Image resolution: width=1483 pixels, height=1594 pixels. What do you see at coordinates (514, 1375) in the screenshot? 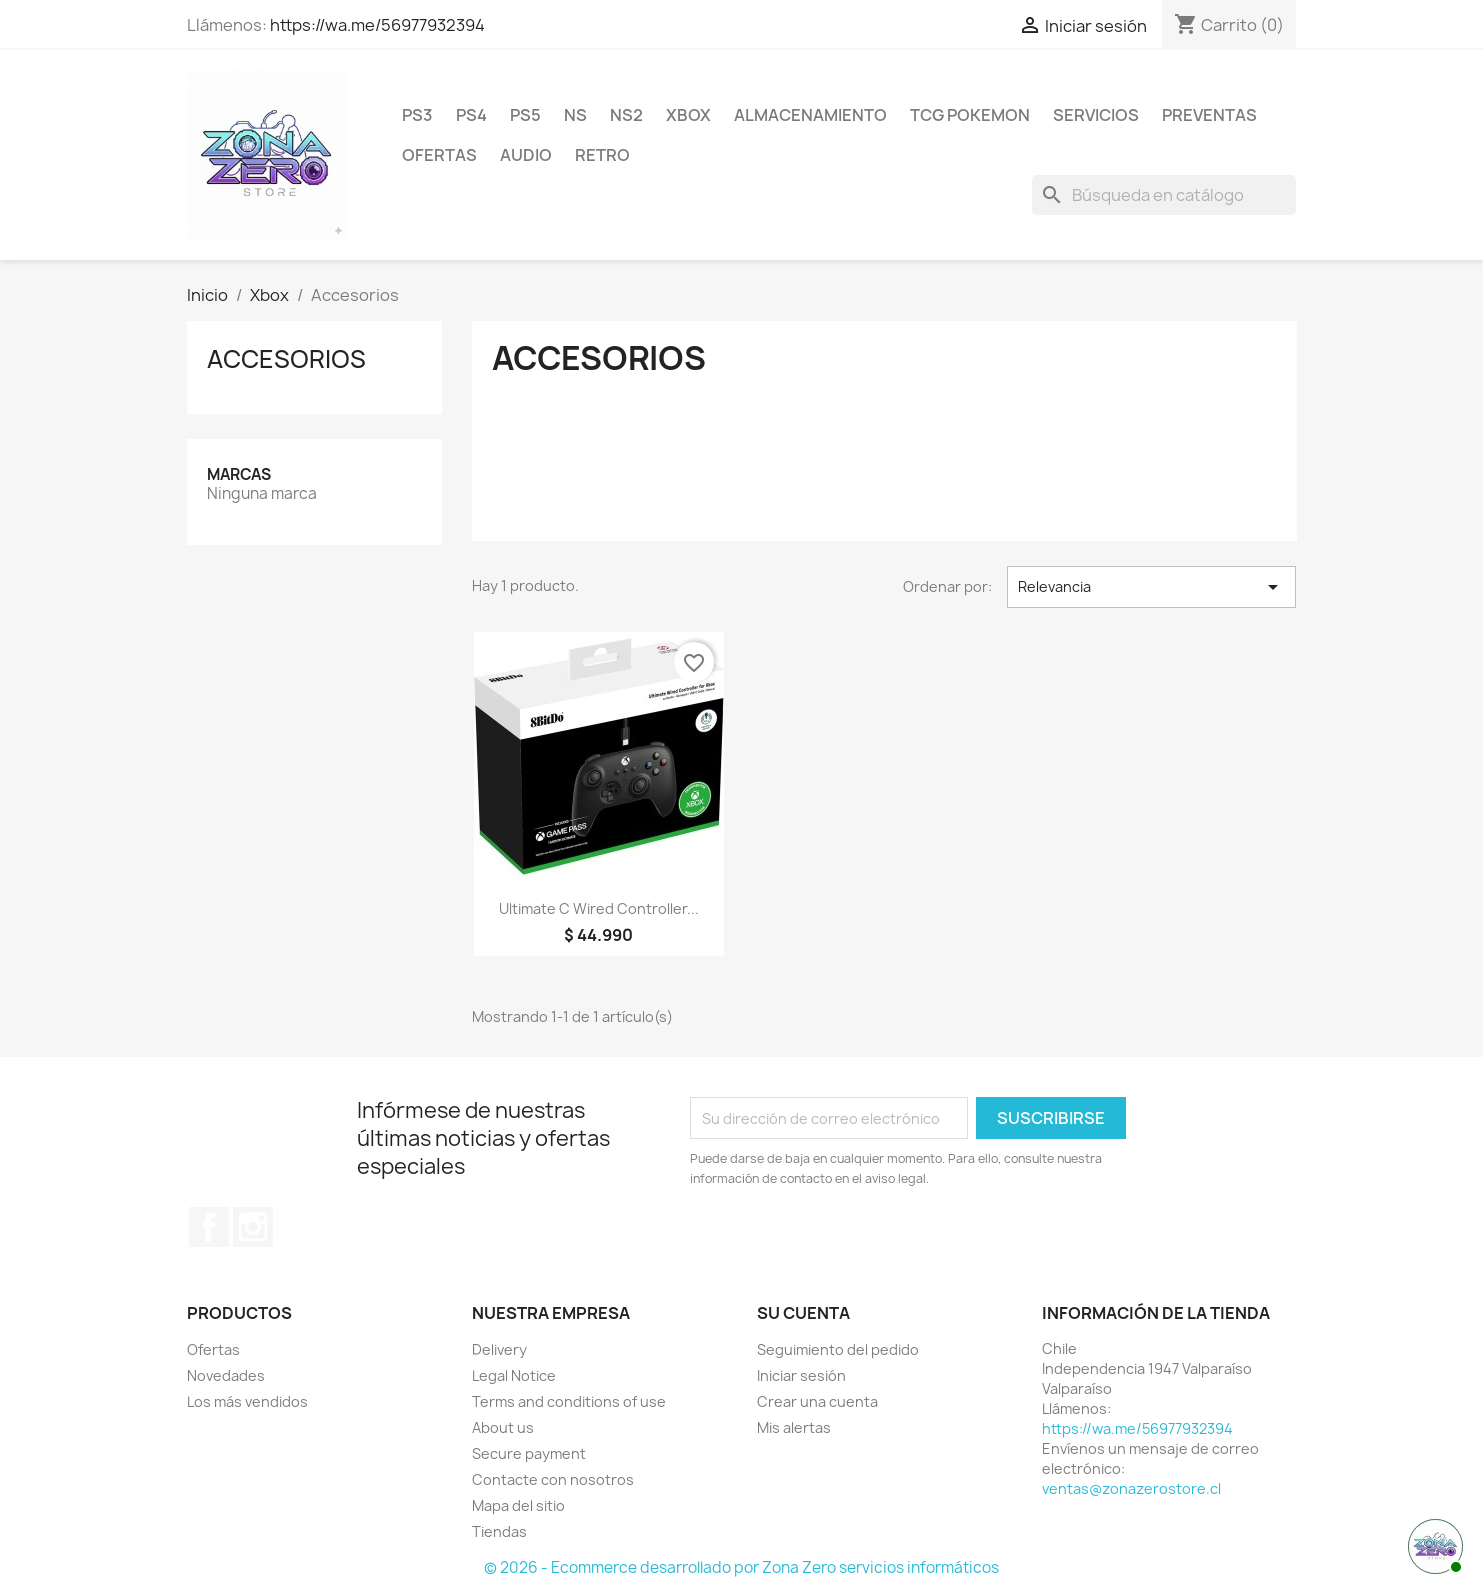
I see `Legal Notice` at bounding box center [514, 1375].